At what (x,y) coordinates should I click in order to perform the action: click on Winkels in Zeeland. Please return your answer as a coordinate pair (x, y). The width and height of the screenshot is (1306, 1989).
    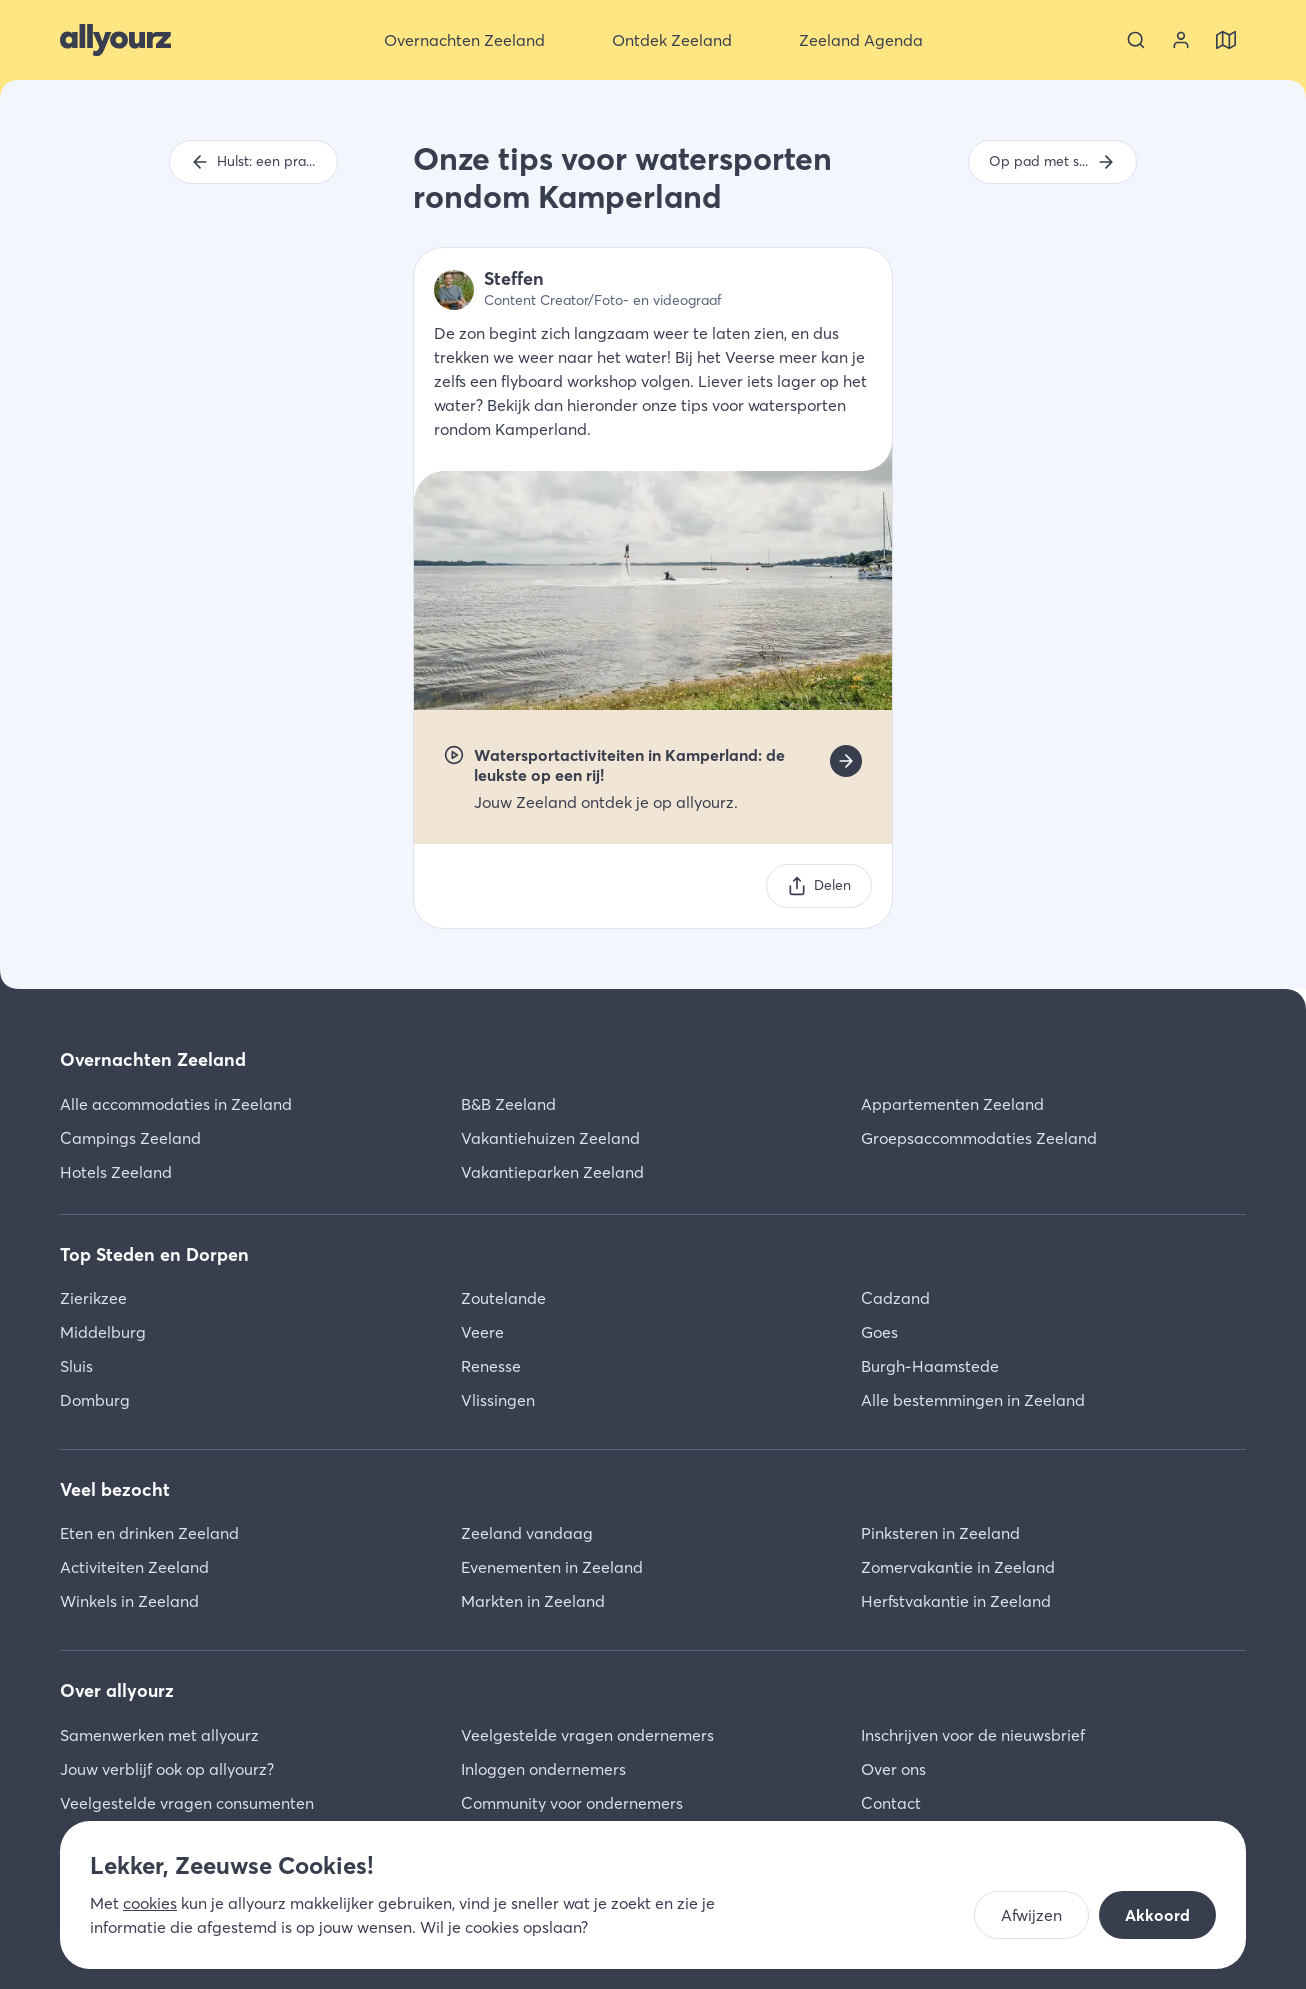
    Looking at the image, I should click on (129, 1601).